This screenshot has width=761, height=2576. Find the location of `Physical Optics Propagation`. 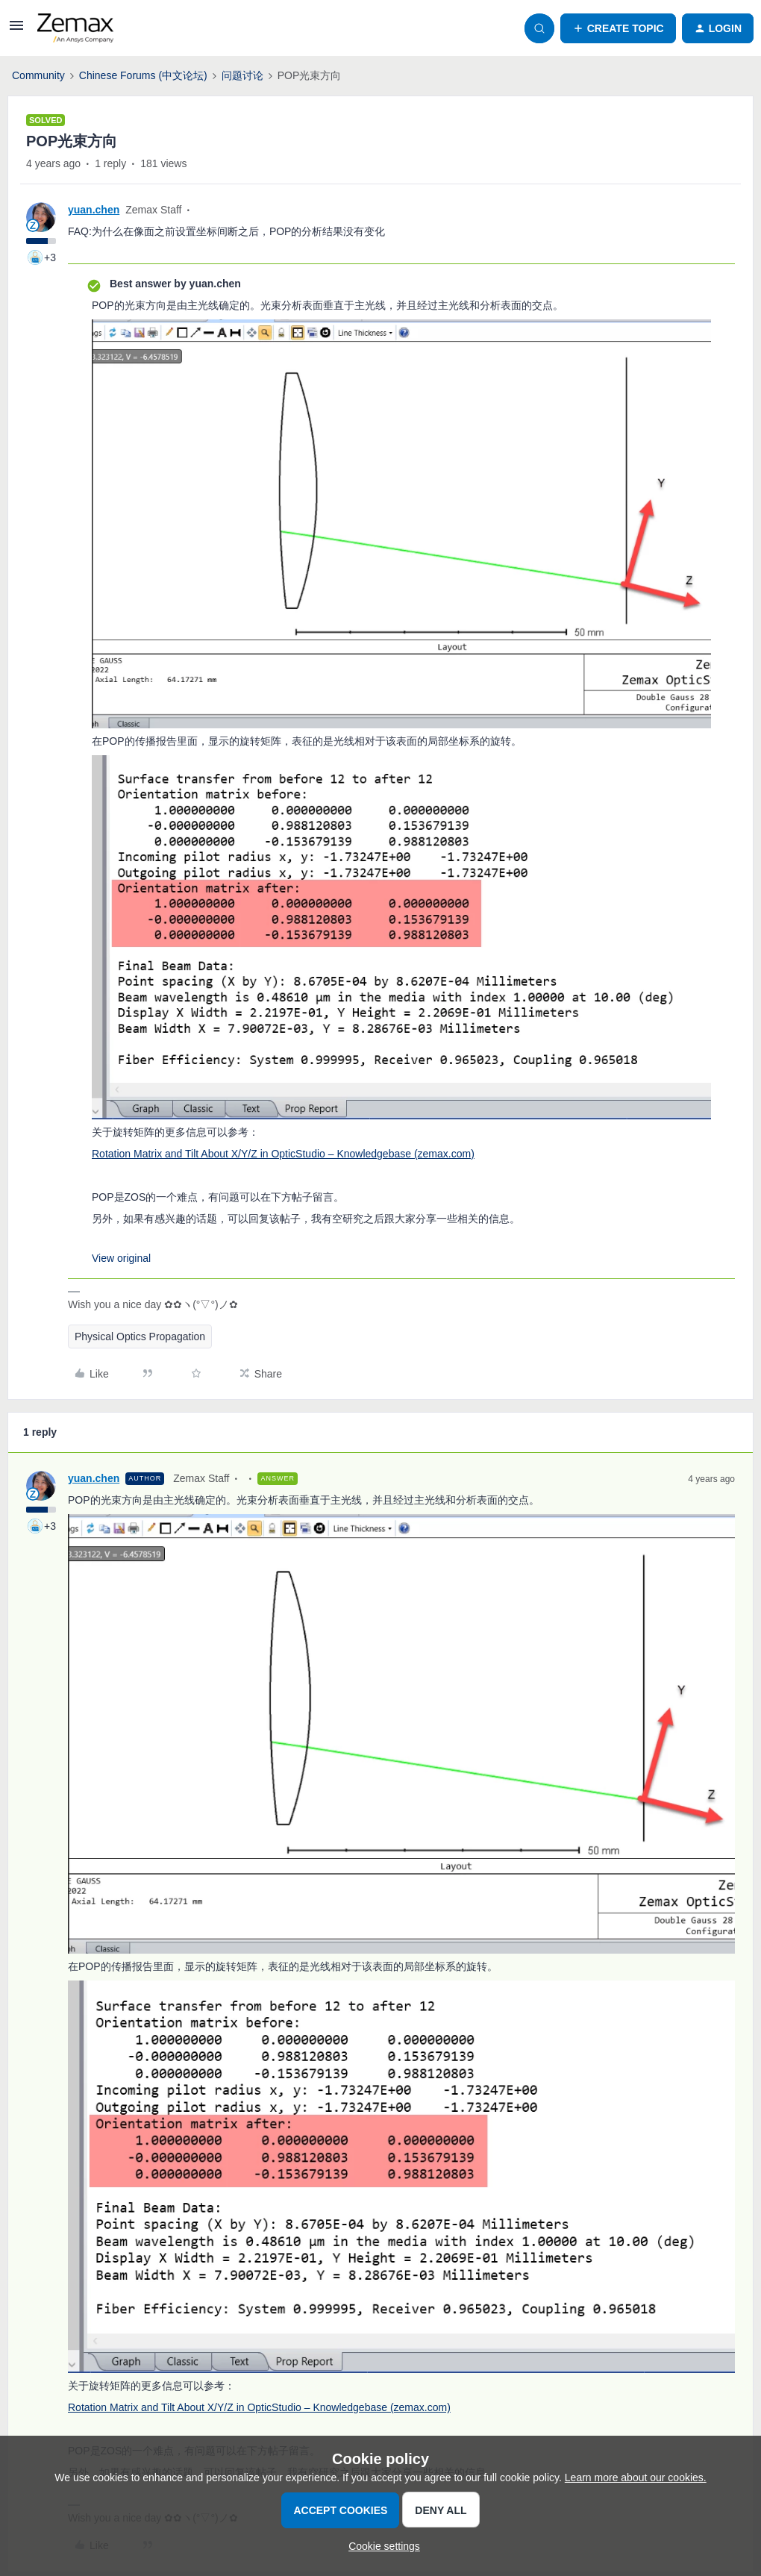

Physical Optics Propagation is located at coordinates (140, 1336).